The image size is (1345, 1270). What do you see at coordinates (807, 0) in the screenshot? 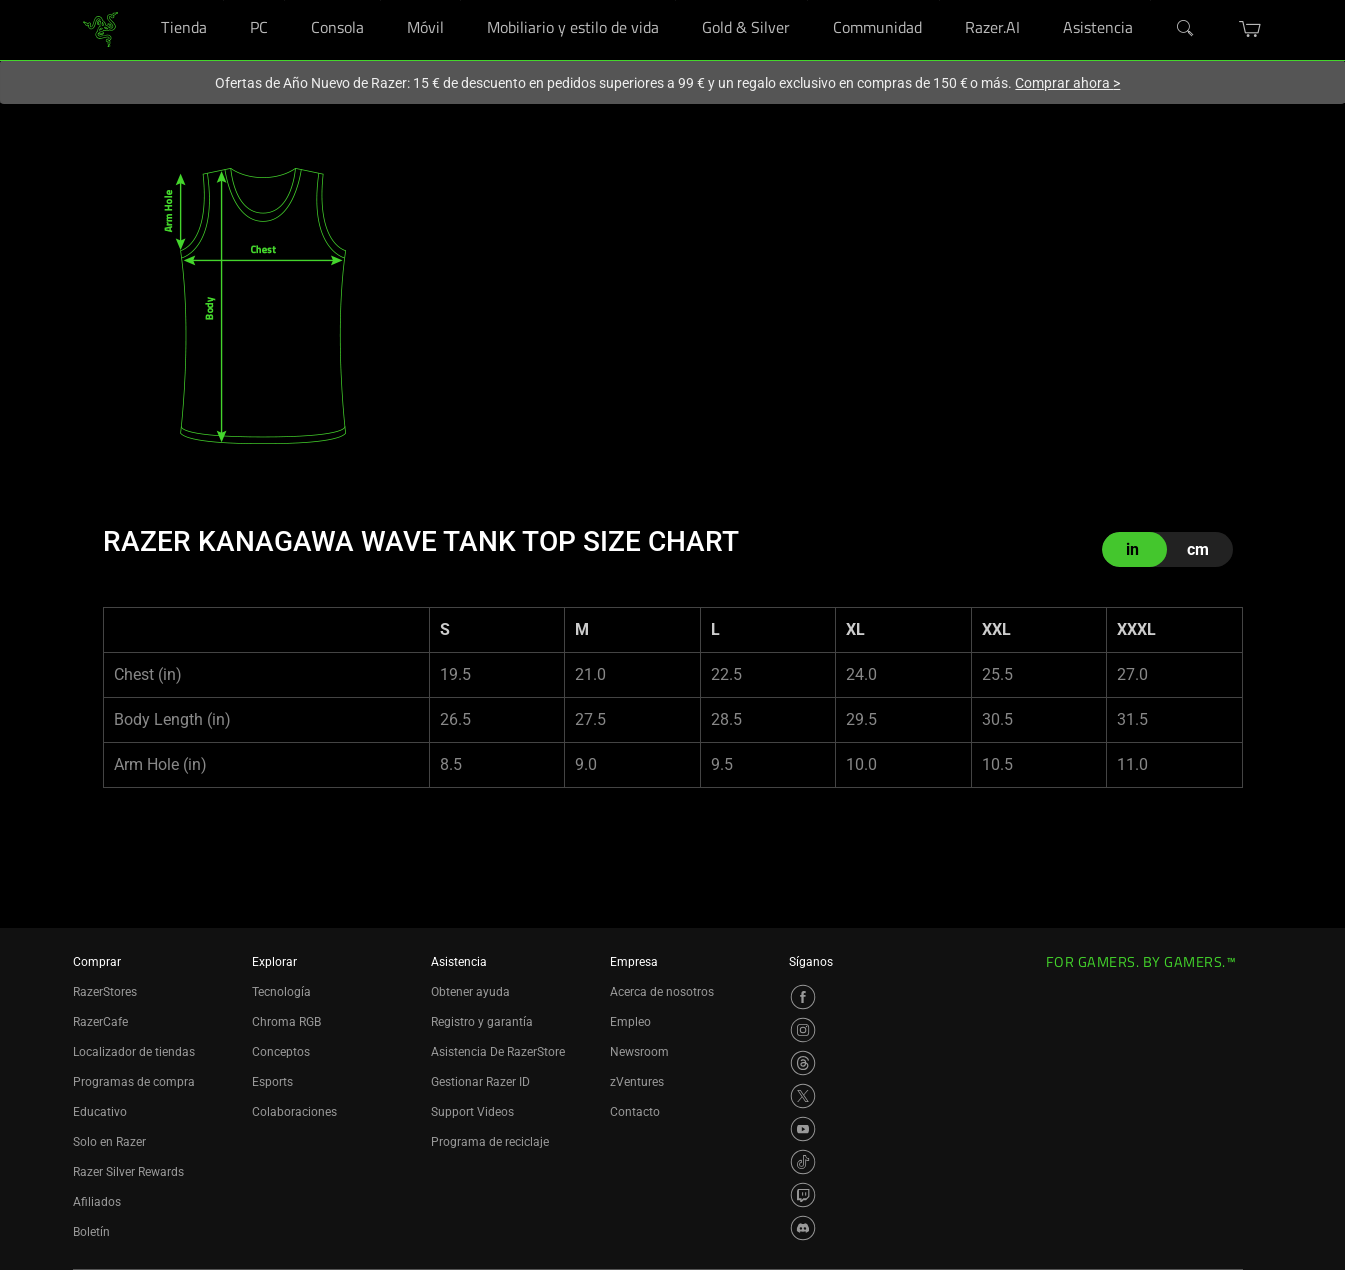
I see `[Gold & Silver]` at bounding box center [807, 0].